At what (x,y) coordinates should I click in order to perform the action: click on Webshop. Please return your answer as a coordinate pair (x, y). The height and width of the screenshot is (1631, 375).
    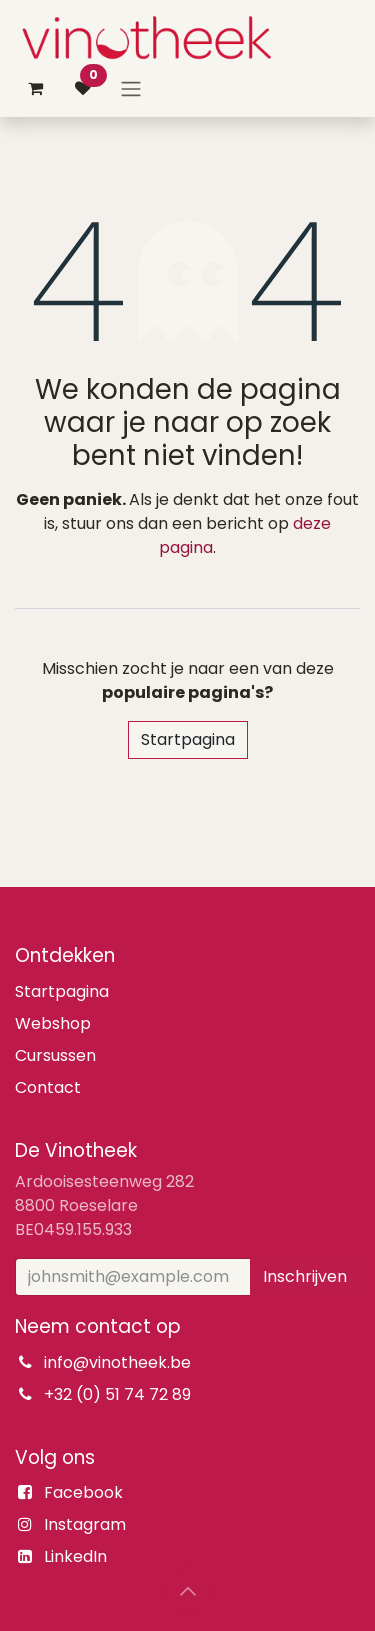
    Looking at the image, I should click on (53, 1023).